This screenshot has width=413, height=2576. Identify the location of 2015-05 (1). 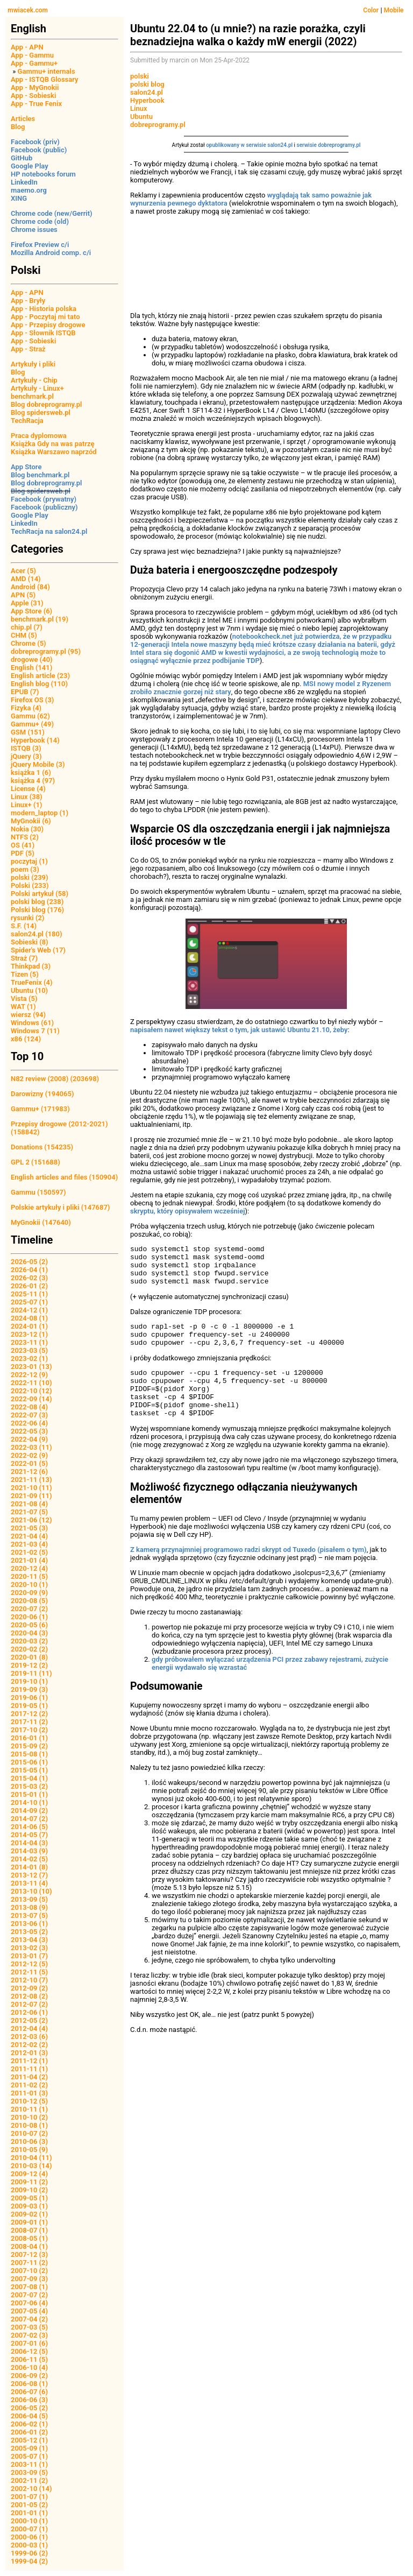
(29, 1770).